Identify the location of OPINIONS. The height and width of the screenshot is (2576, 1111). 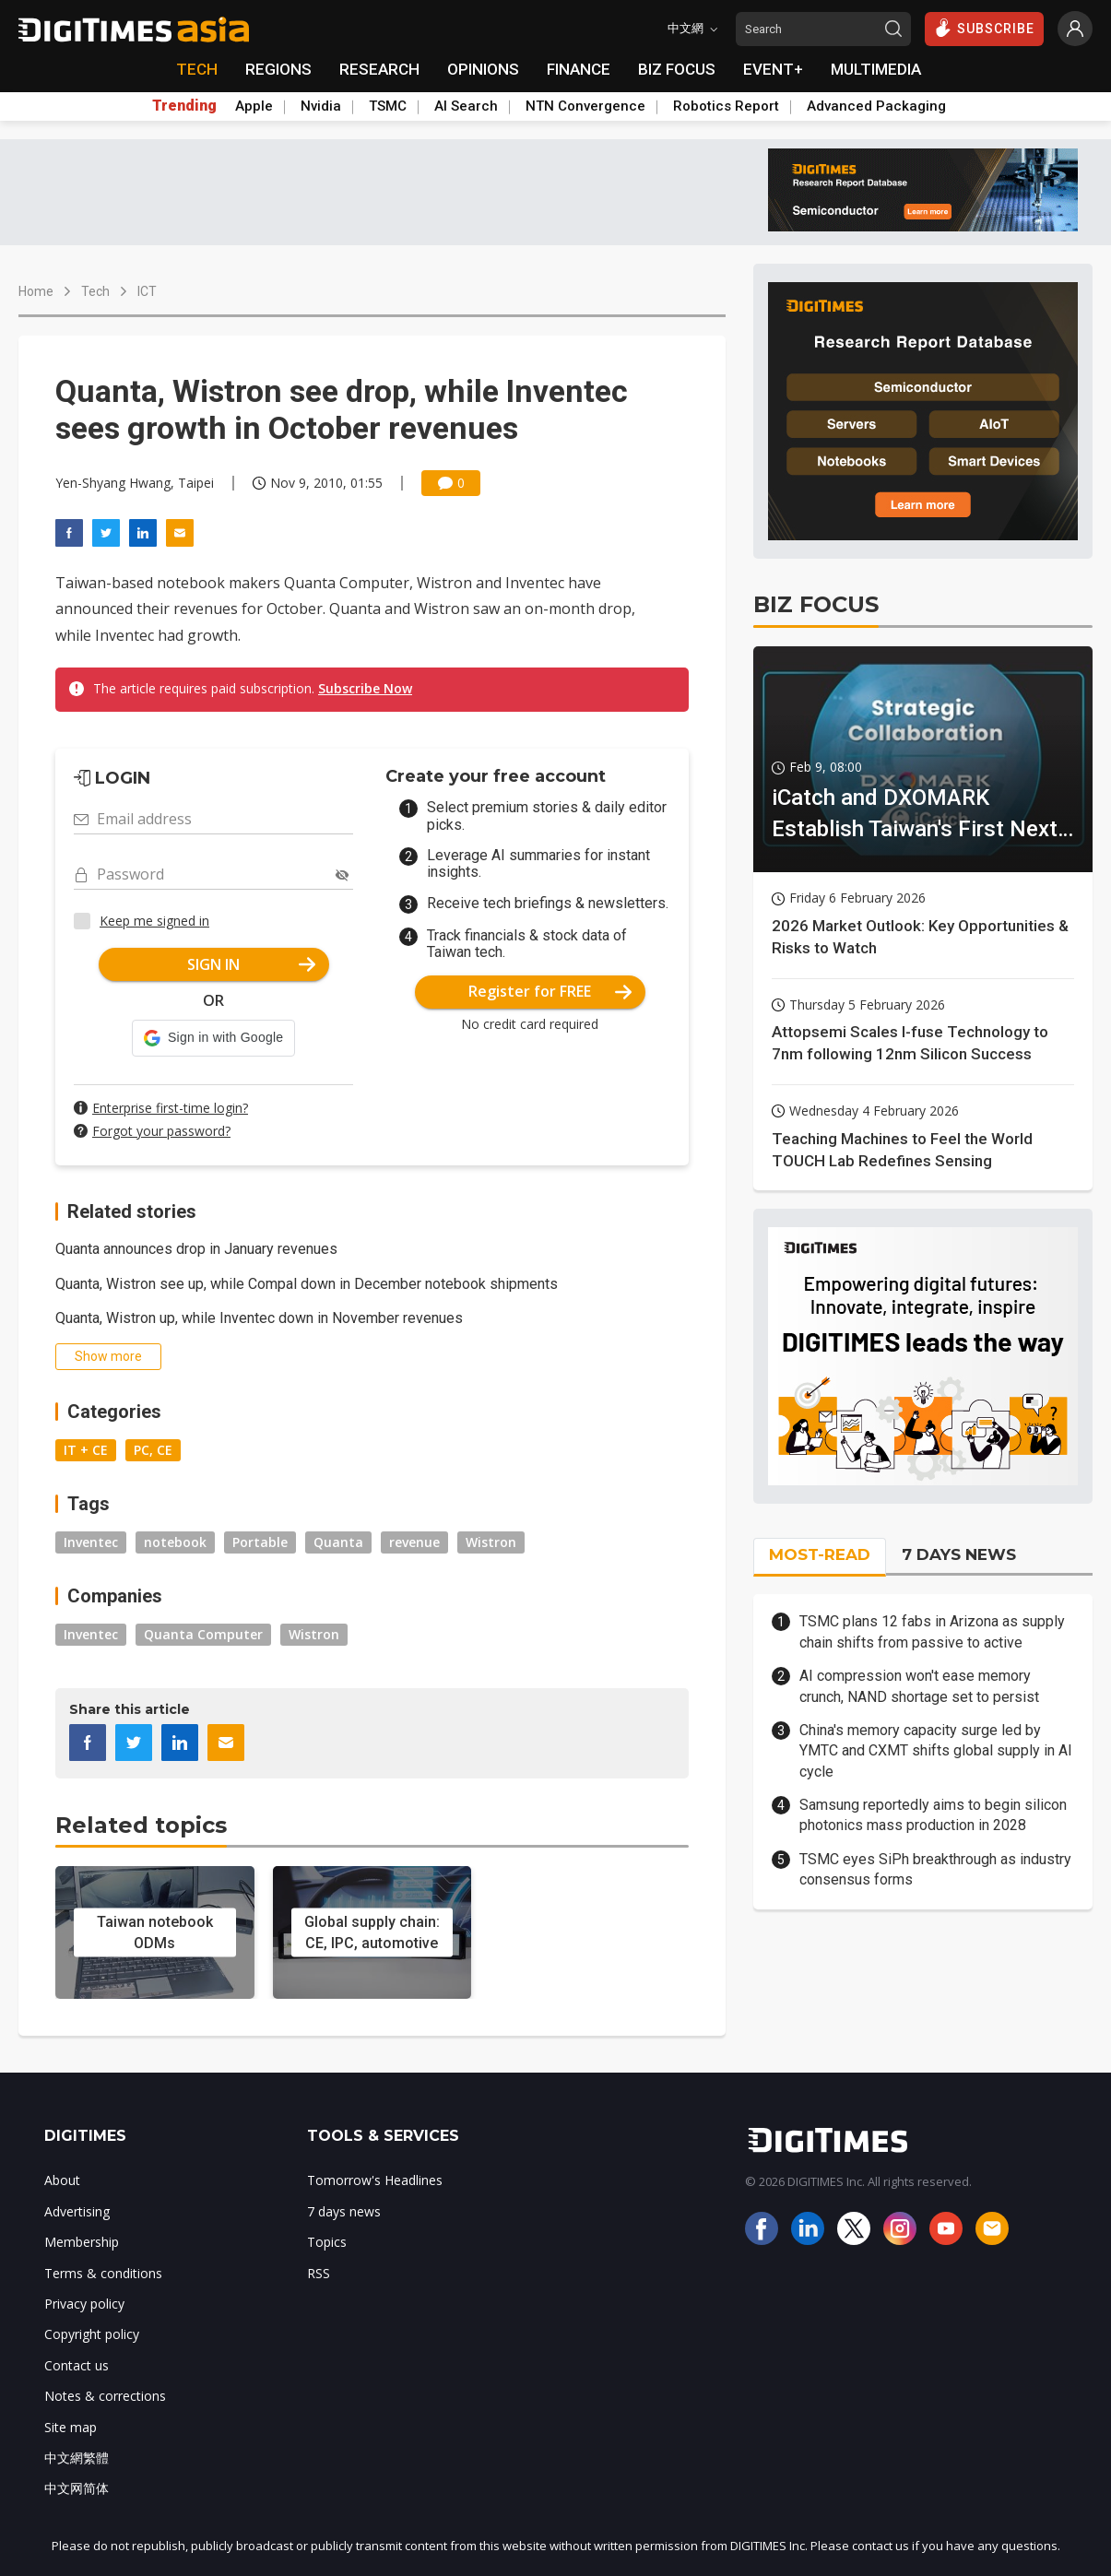
(483, 69).